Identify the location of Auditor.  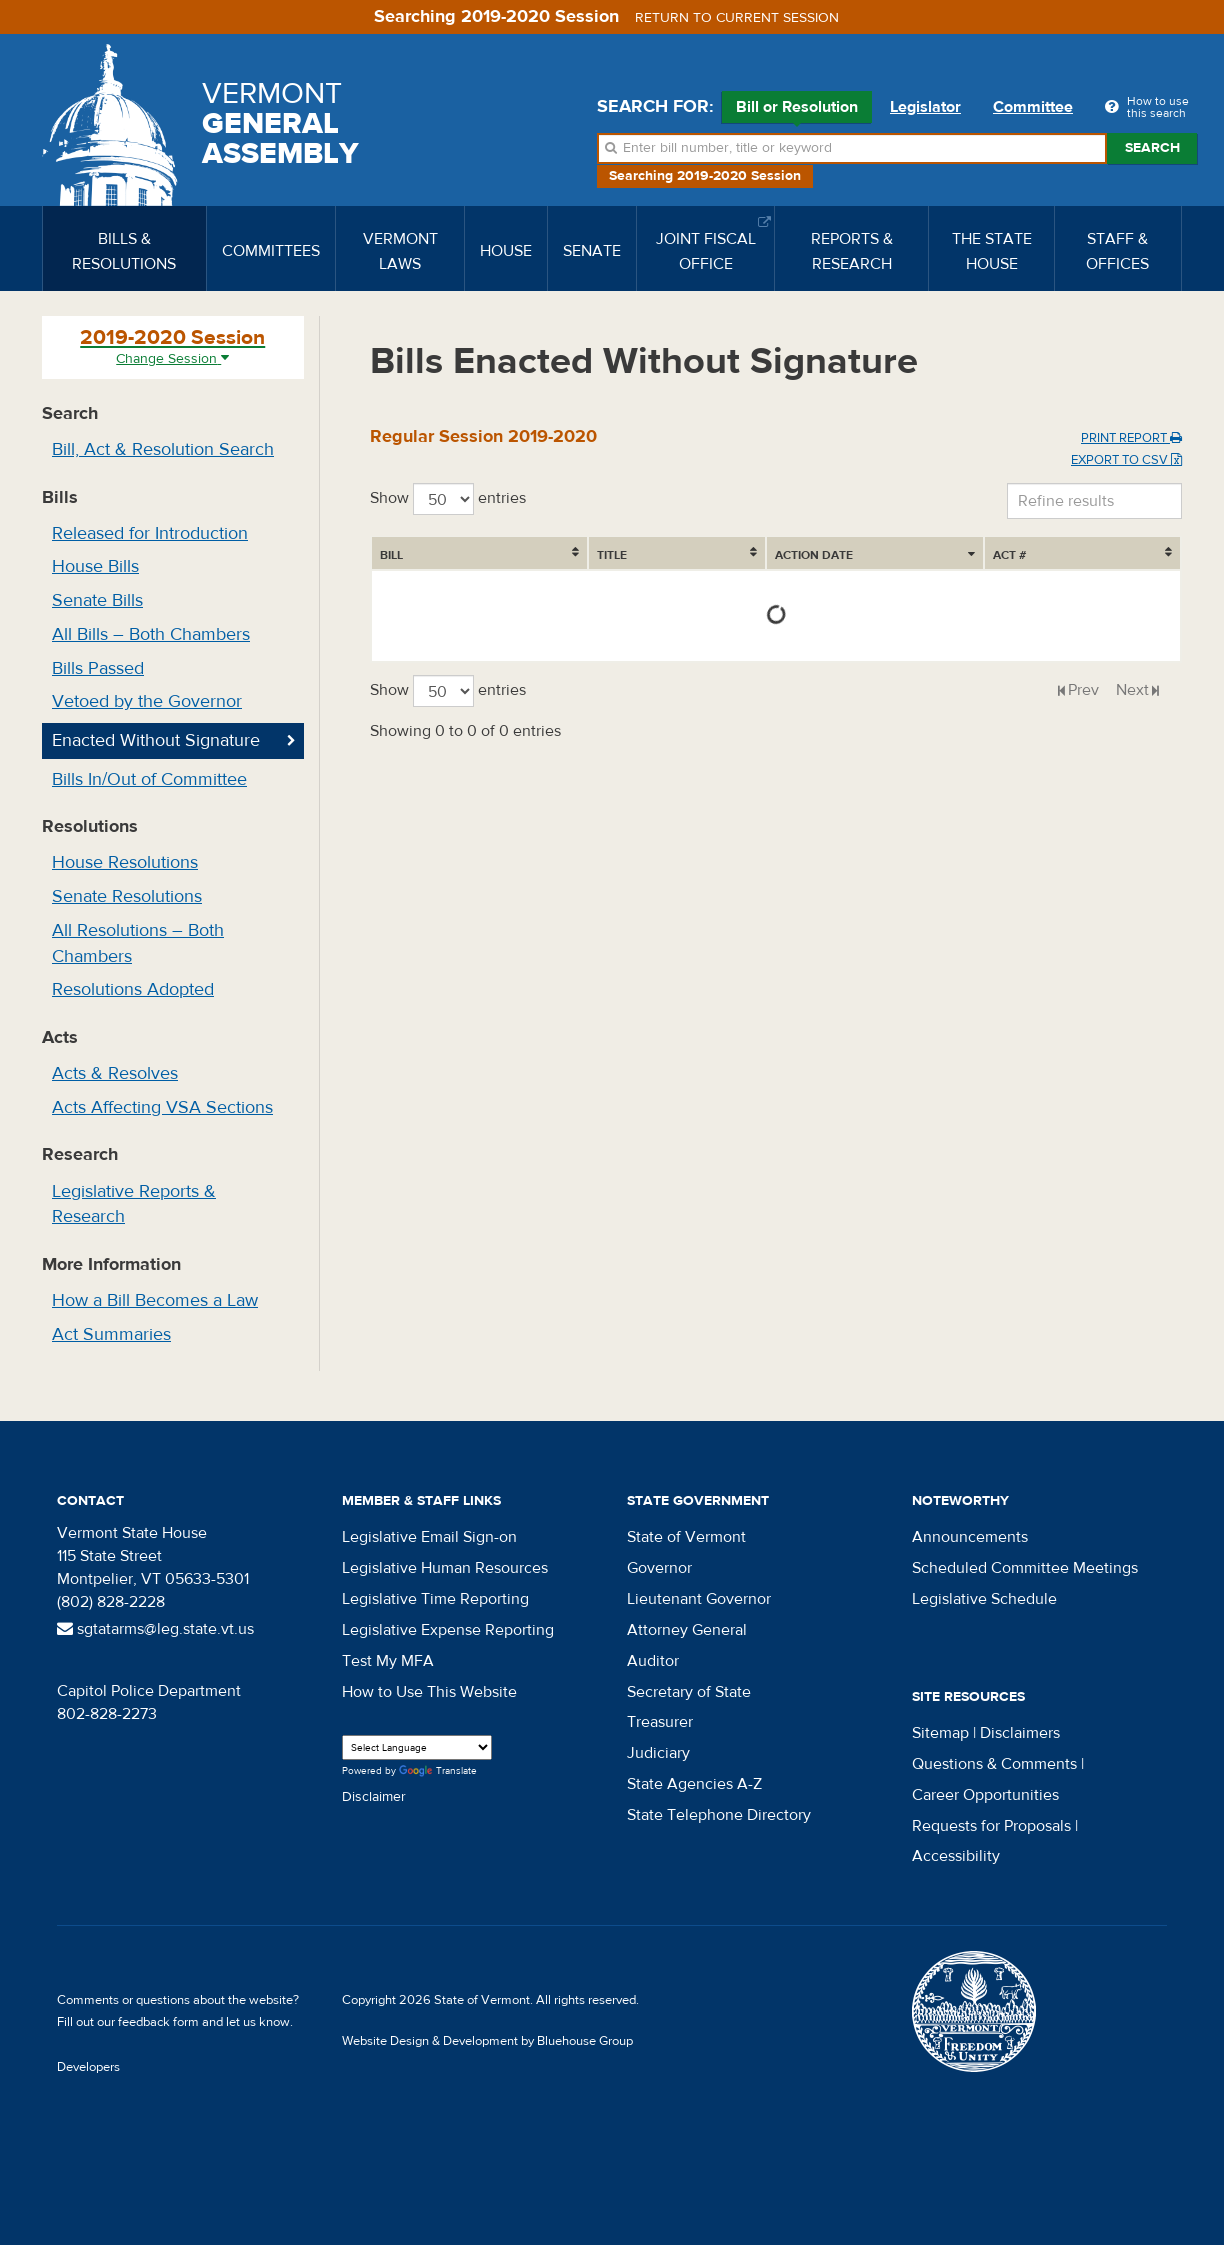
(653, 1661).